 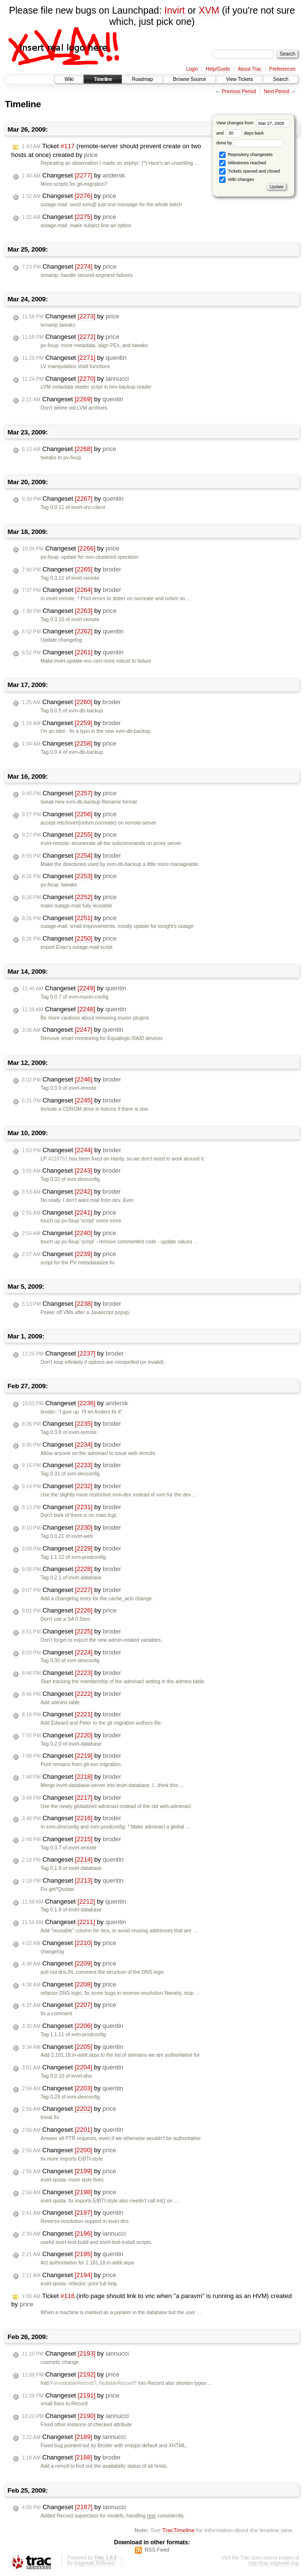 What do you see at coordinates (174, 10) in the screenshot?
I see `Invirt` at bounding box center [174, 10].